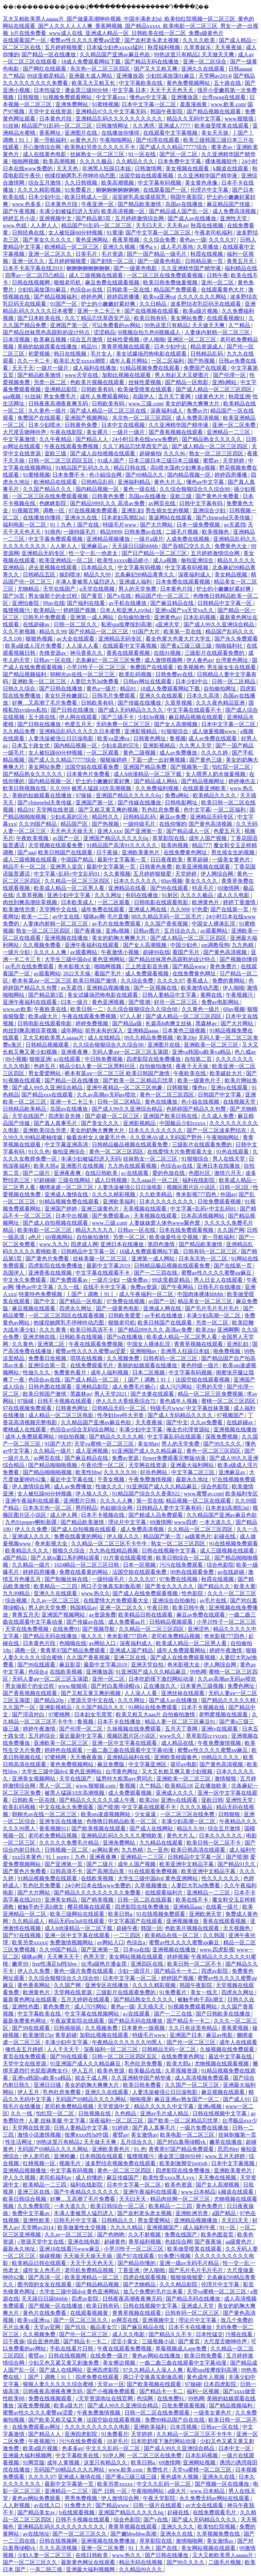  What do you see at coordinates (208, 175) in the screenshot?
I see `久久亚洲精华国产精华液` at bounding box center [208, 175].